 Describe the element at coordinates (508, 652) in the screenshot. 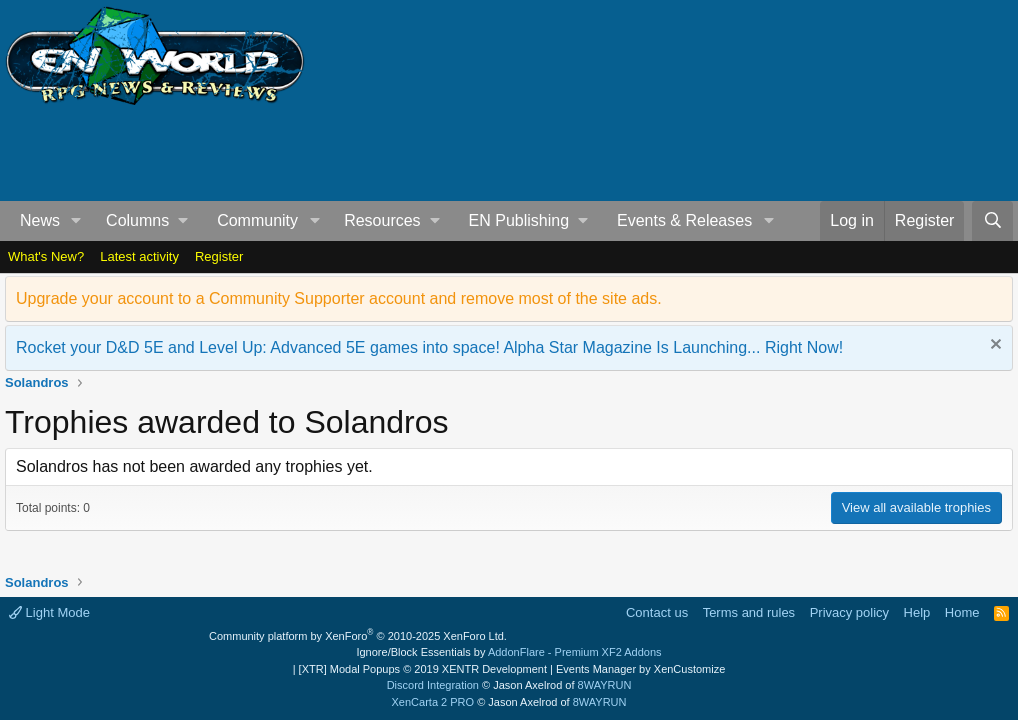

I see `Ignore/Block Essentials by` at that location.